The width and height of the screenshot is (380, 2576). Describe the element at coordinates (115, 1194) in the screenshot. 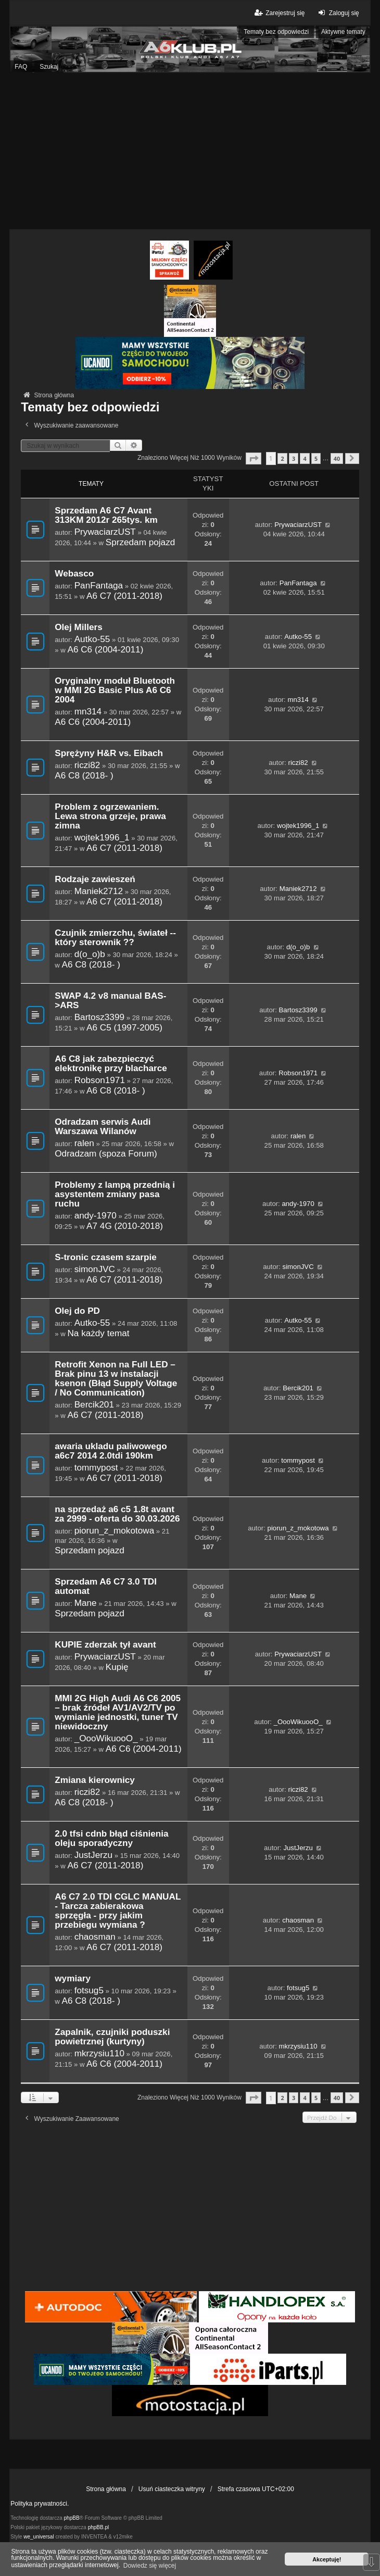

I see `Problemy z lampą przednią i asystentem zmiany pasa ruchu` at that location.